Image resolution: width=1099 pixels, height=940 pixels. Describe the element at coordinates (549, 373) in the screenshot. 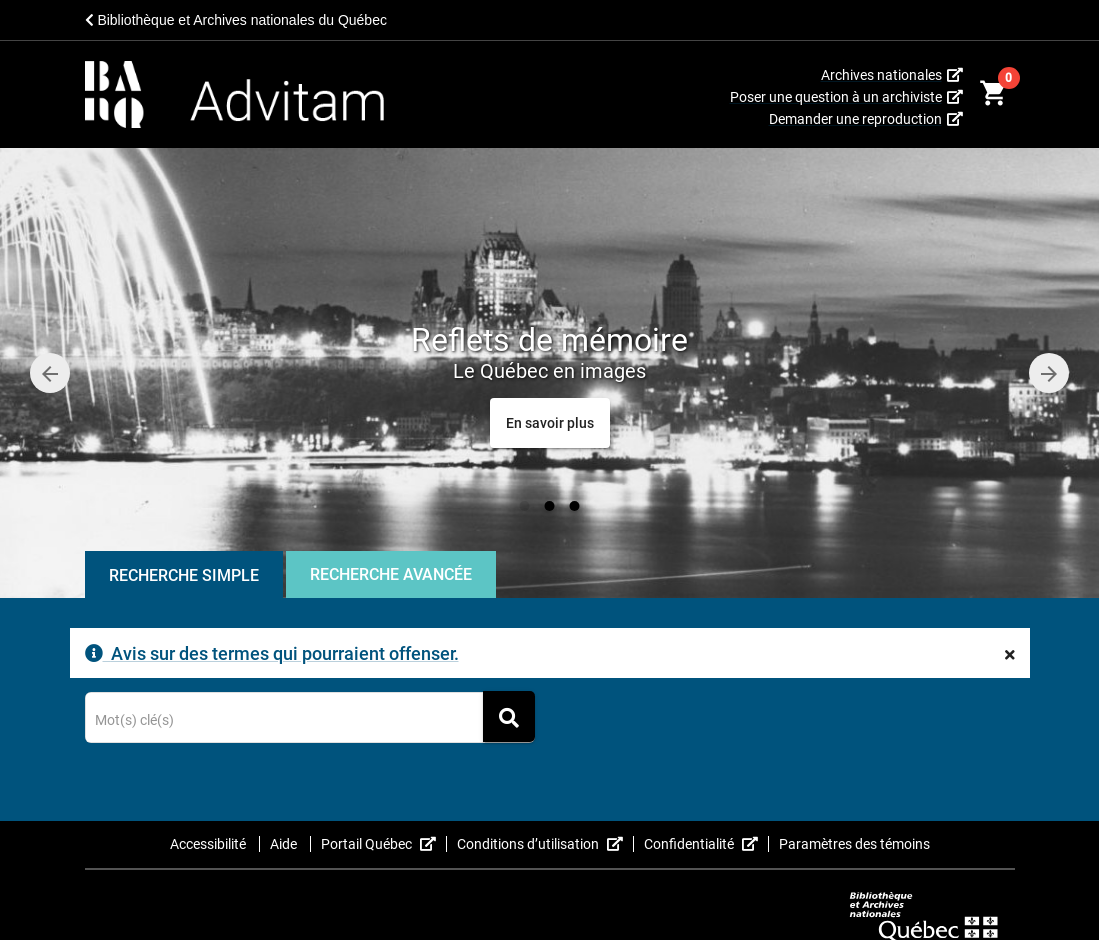

I see `[option]` at that location.